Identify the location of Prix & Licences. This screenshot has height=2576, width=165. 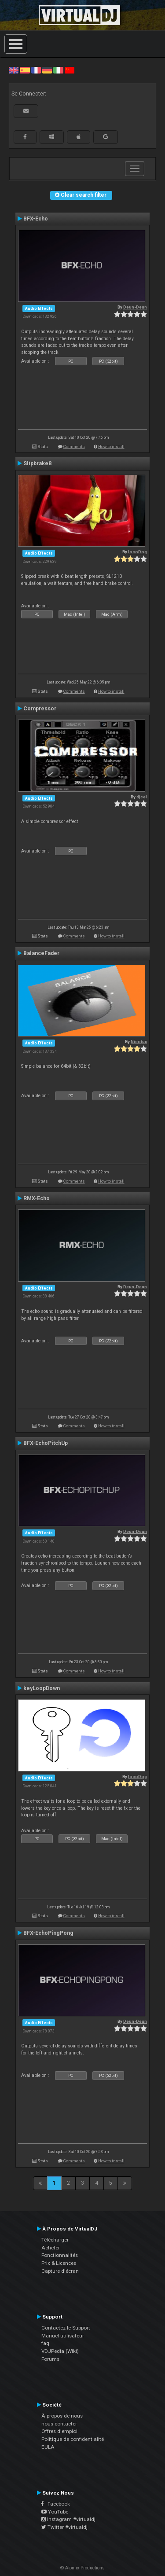
(58, 2263).